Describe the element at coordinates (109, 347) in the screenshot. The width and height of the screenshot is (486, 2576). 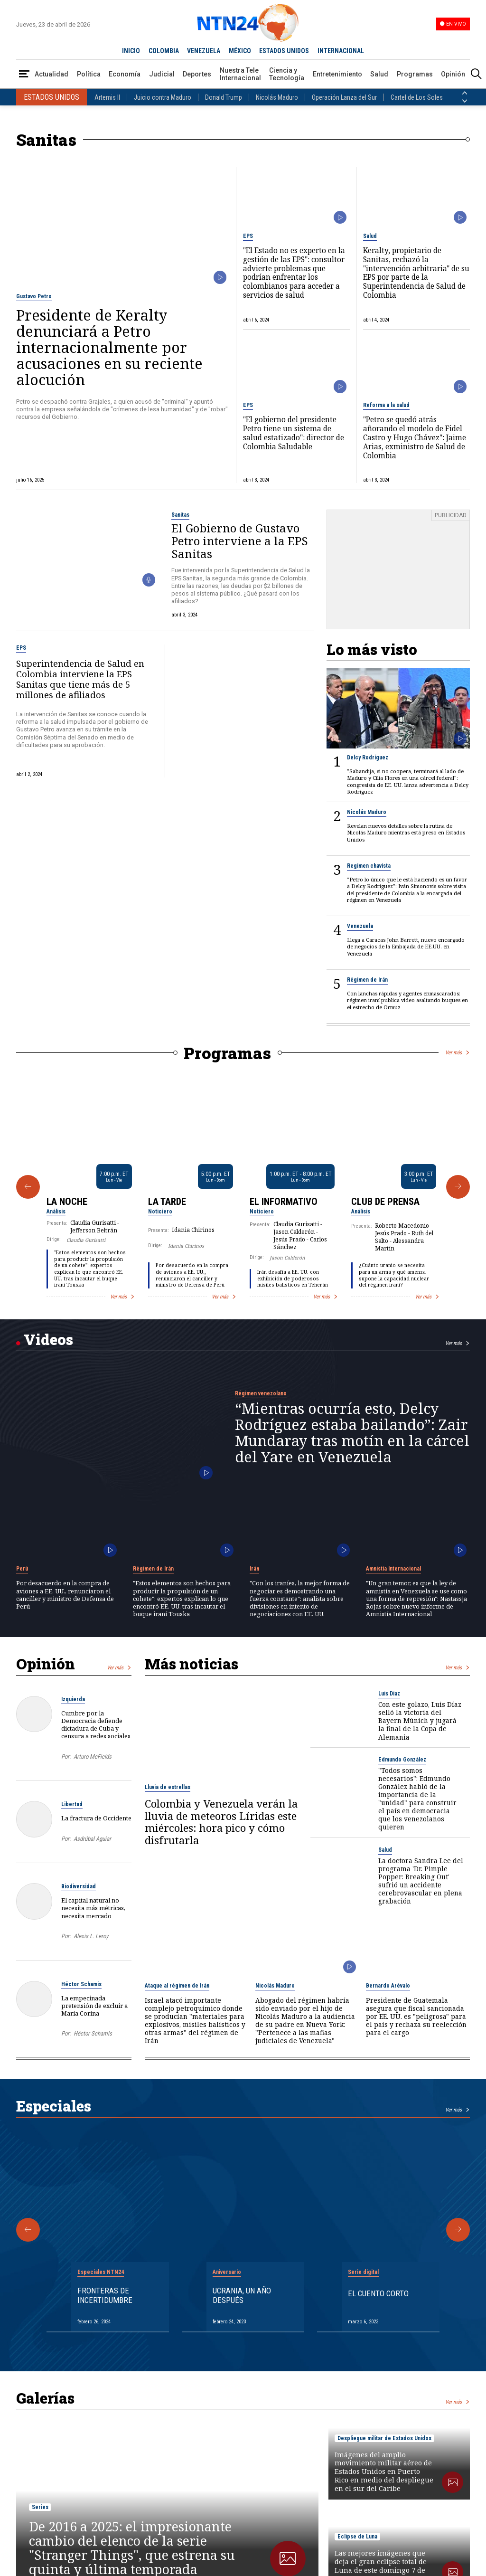
I see `Presidente de Keralty denunciará a Petro internacionalmente por acusaciones en su reciente alocución` at that location.